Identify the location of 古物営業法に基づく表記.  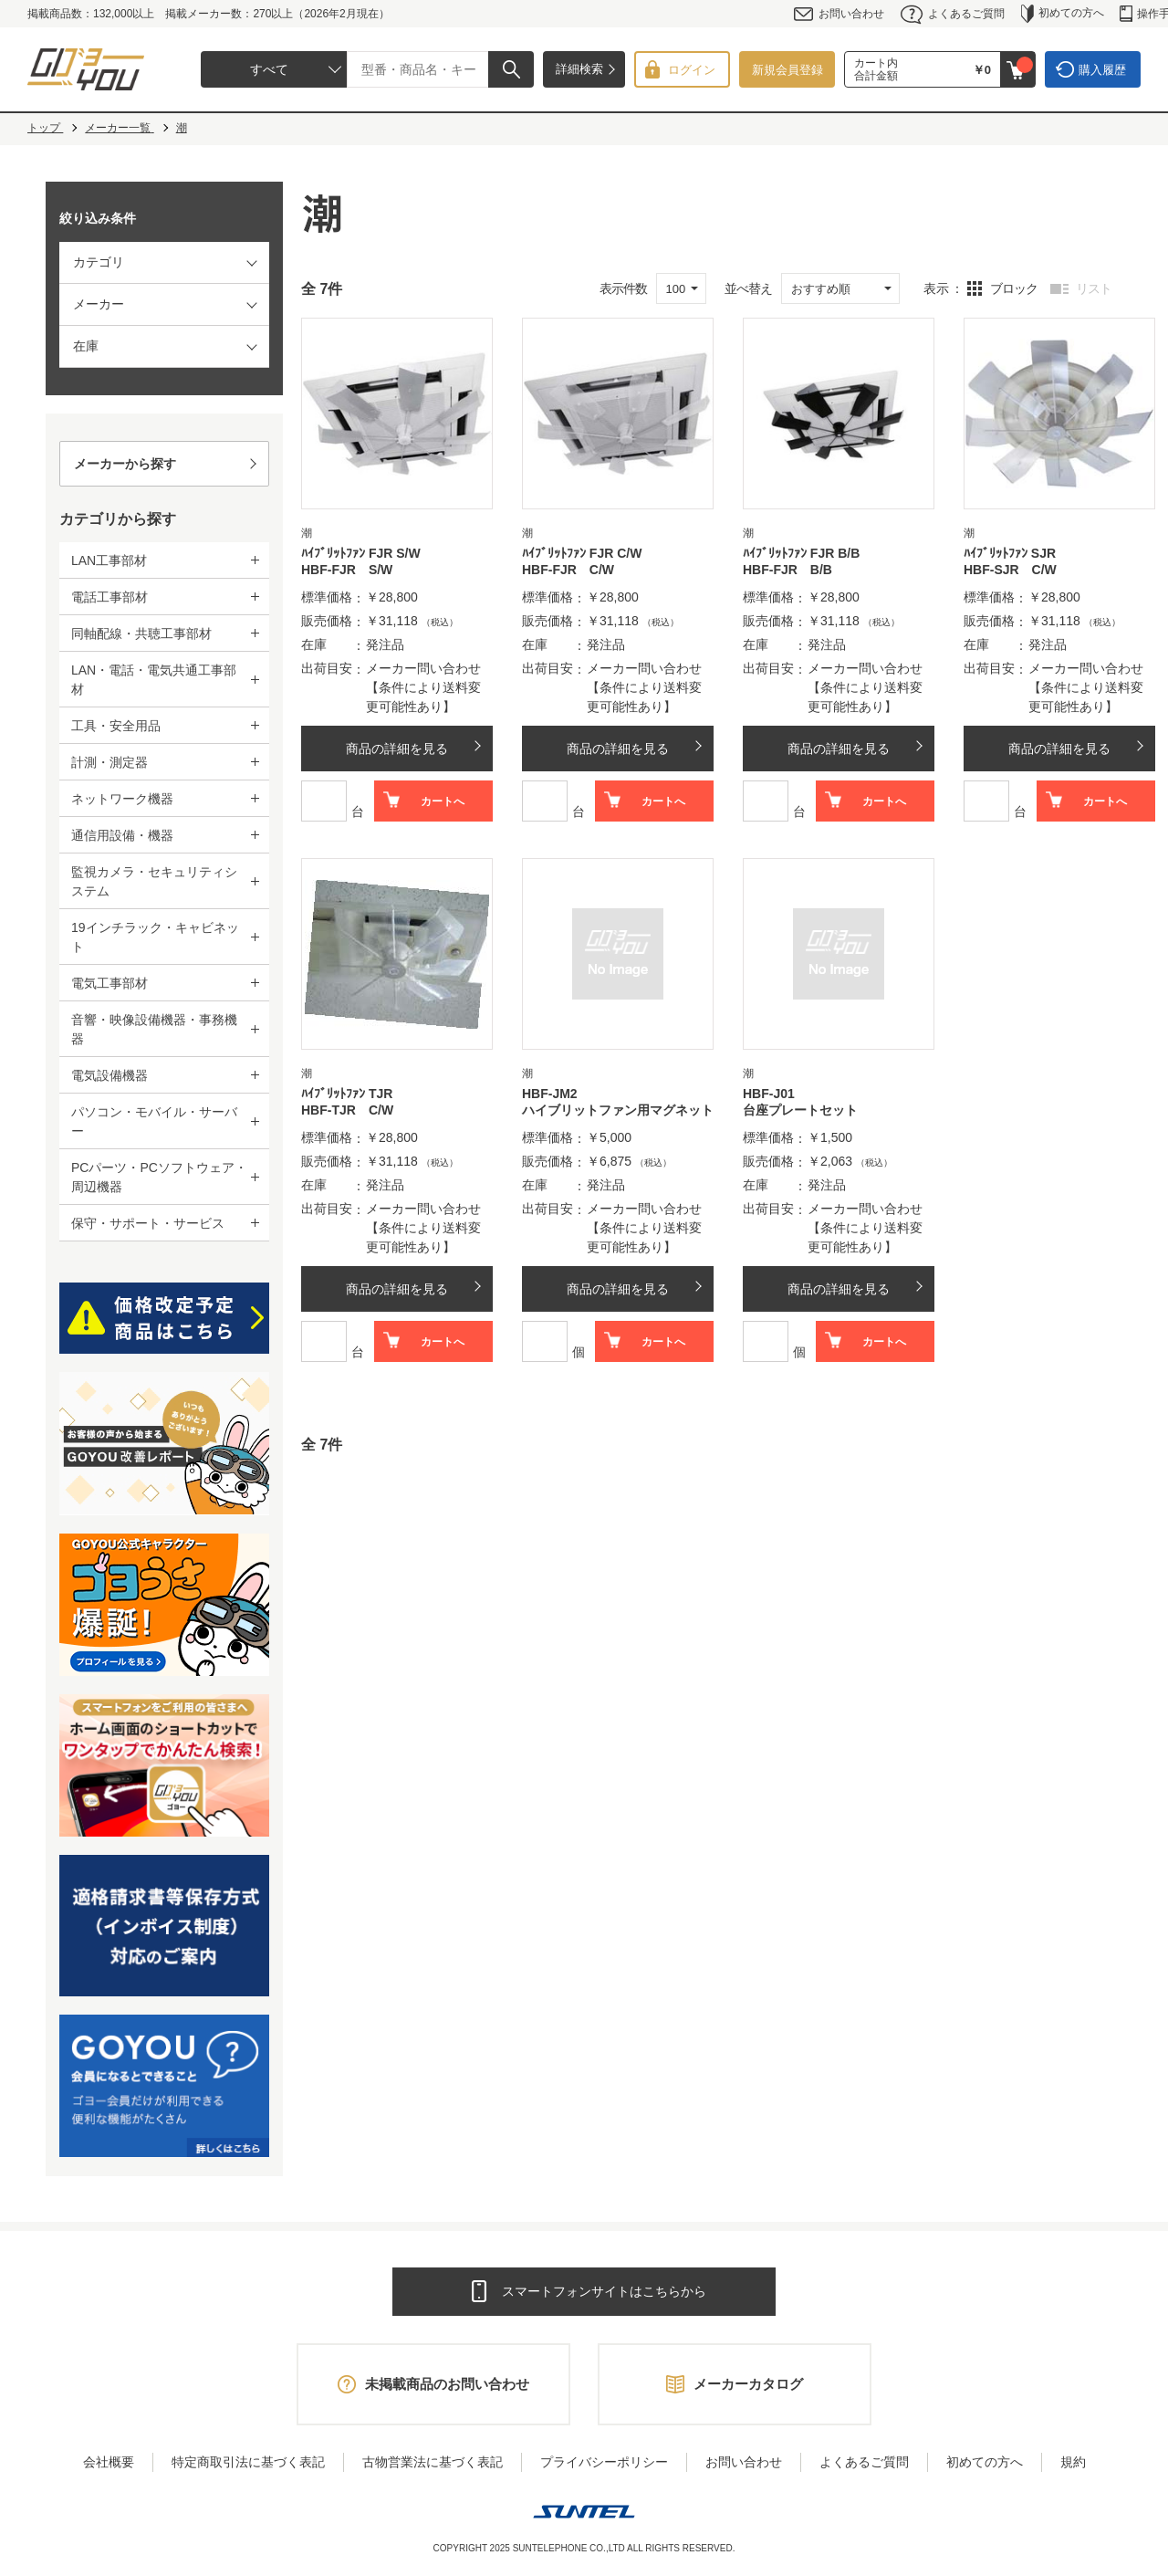
(432, 2462).